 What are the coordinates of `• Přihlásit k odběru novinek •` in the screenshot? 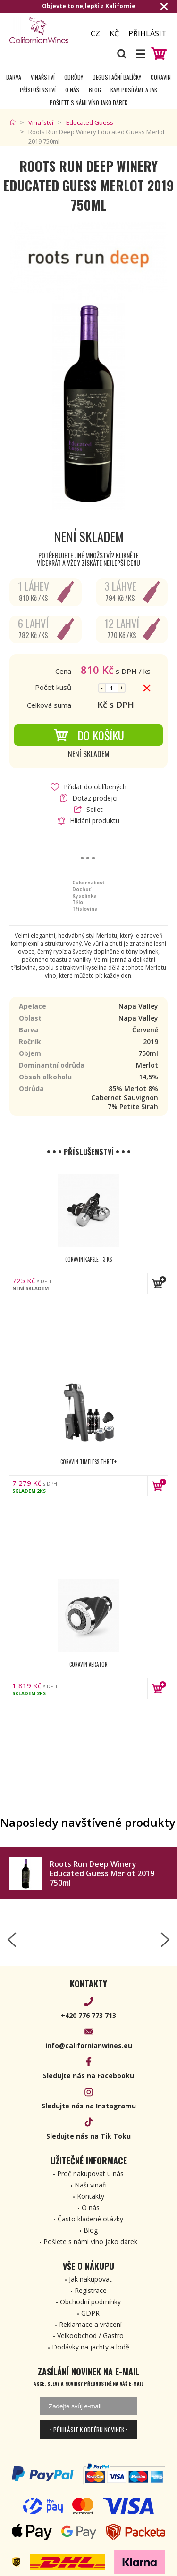 It's located at (89, 2429).